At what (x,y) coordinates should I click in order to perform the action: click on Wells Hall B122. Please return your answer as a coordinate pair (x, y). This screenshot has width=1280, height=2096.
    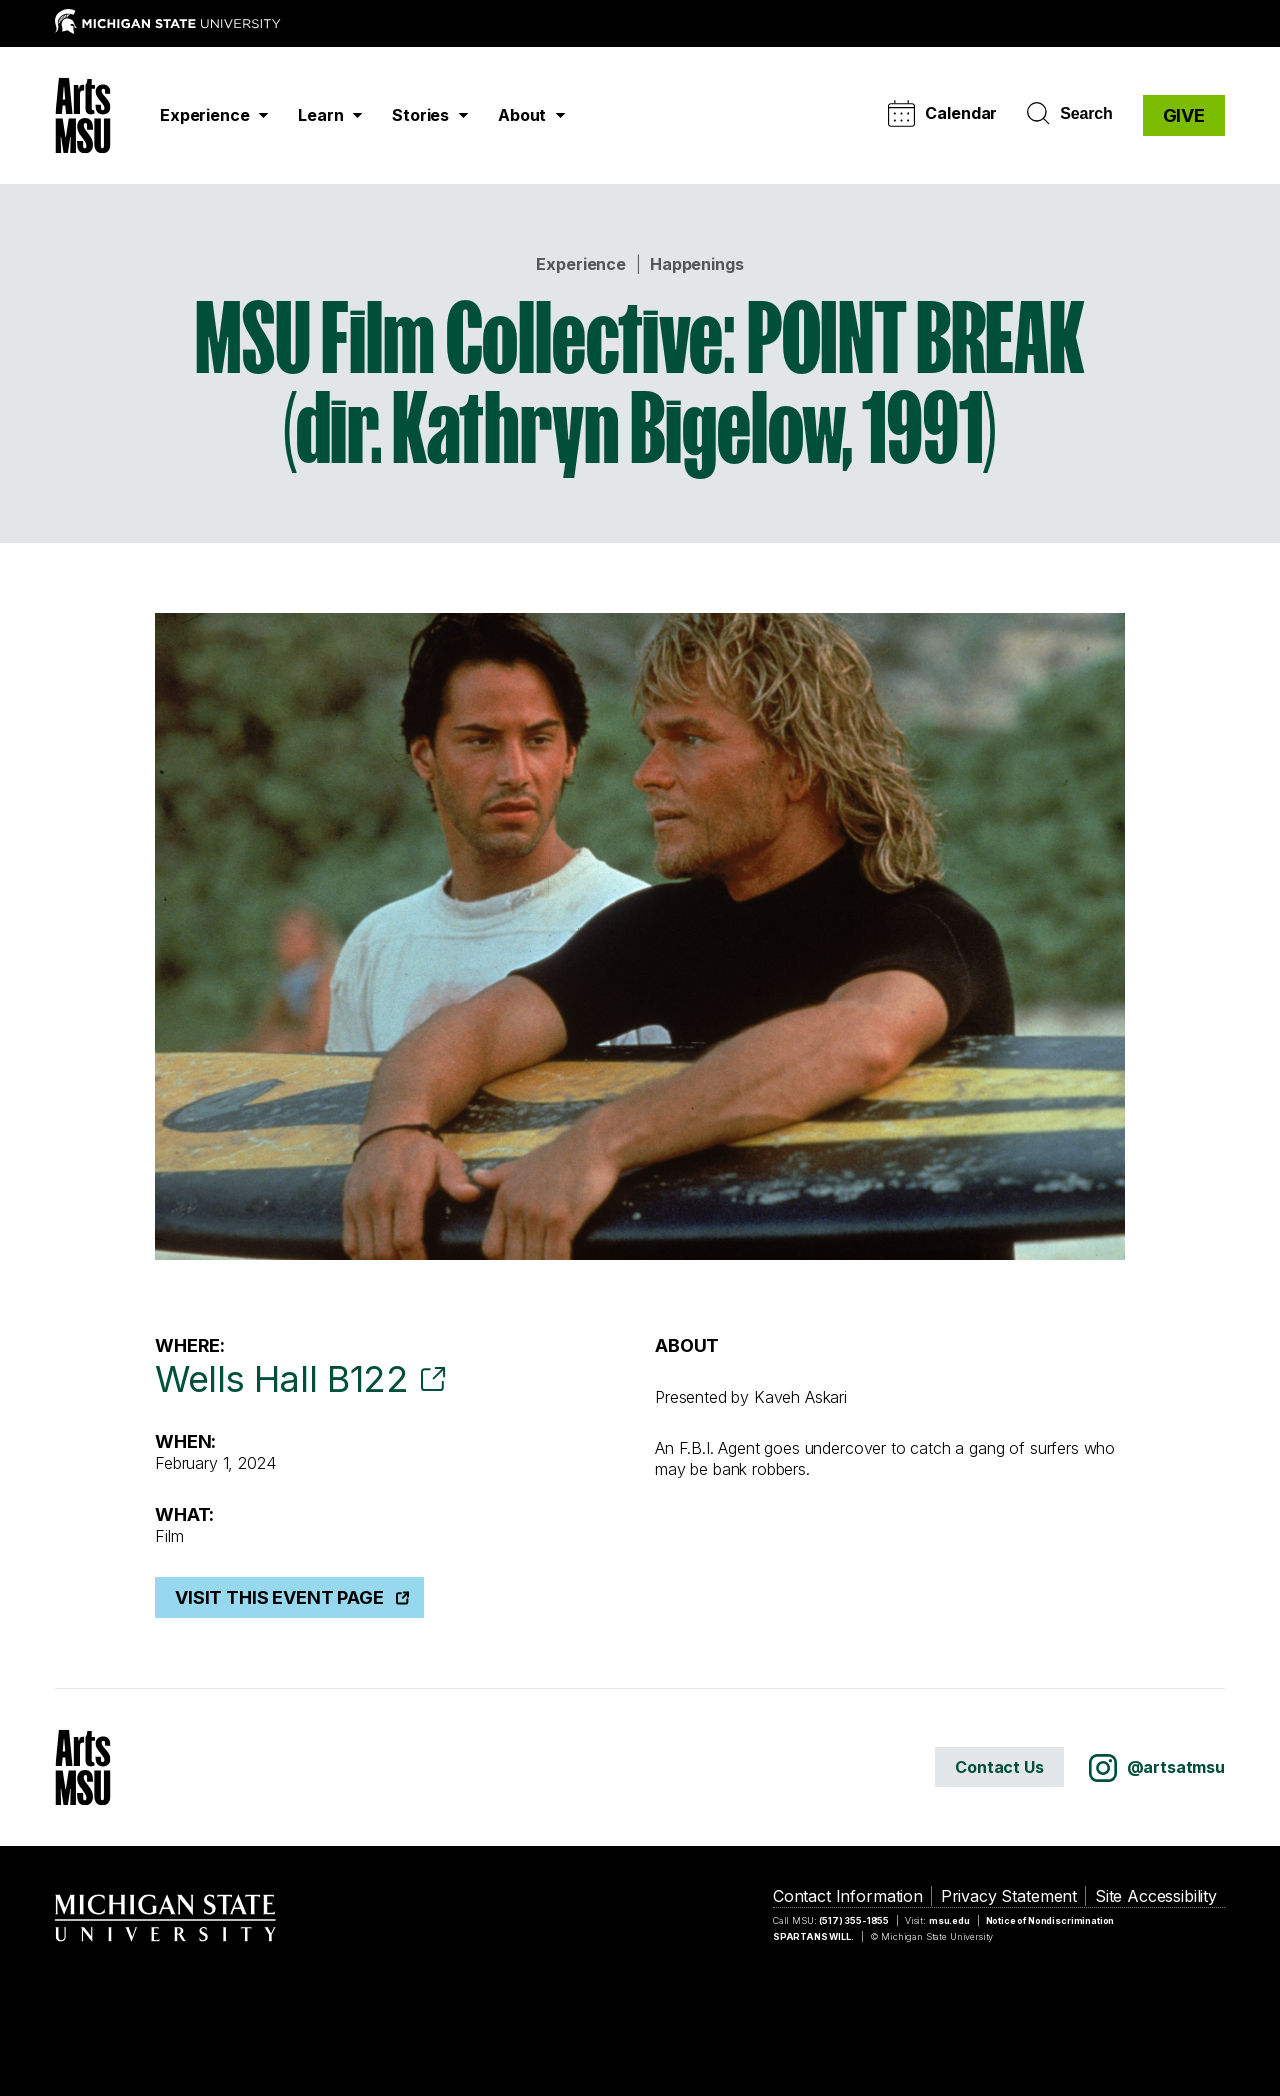
    Looking at the image, I should click on (282, 1379).